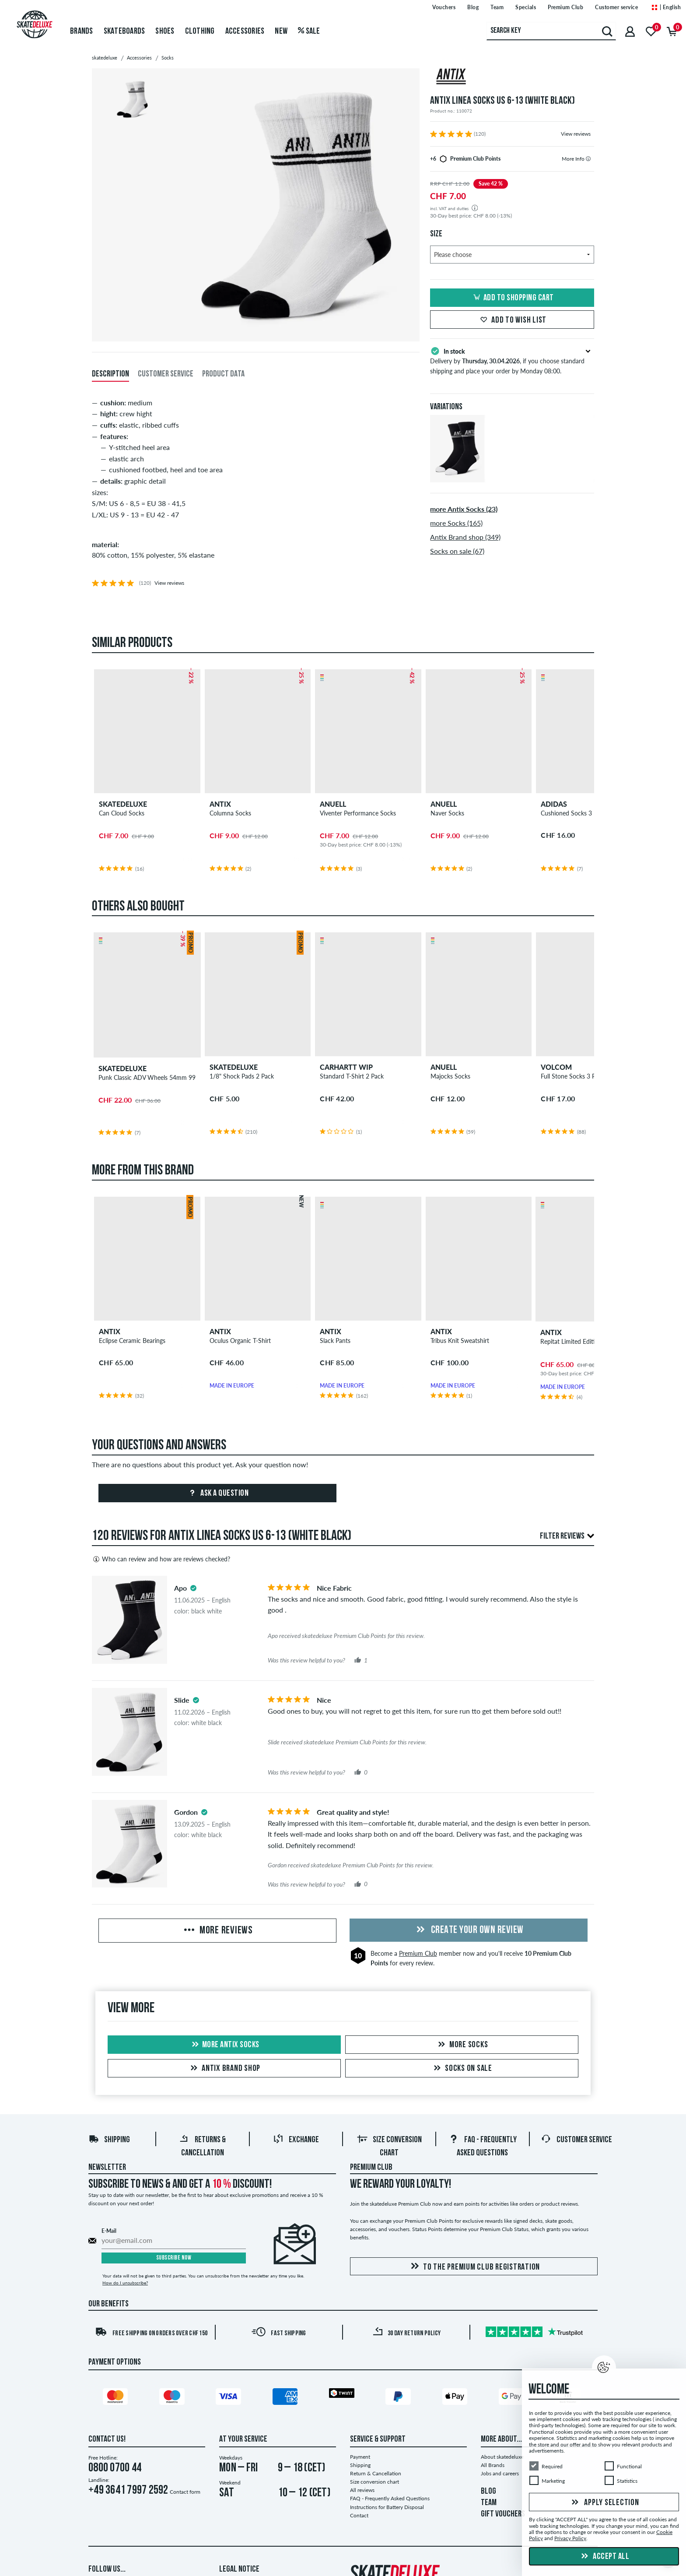  Describe the element at coordinates (474, 2267) in the screenshot. I see `To the Premium Club registration` at that location.